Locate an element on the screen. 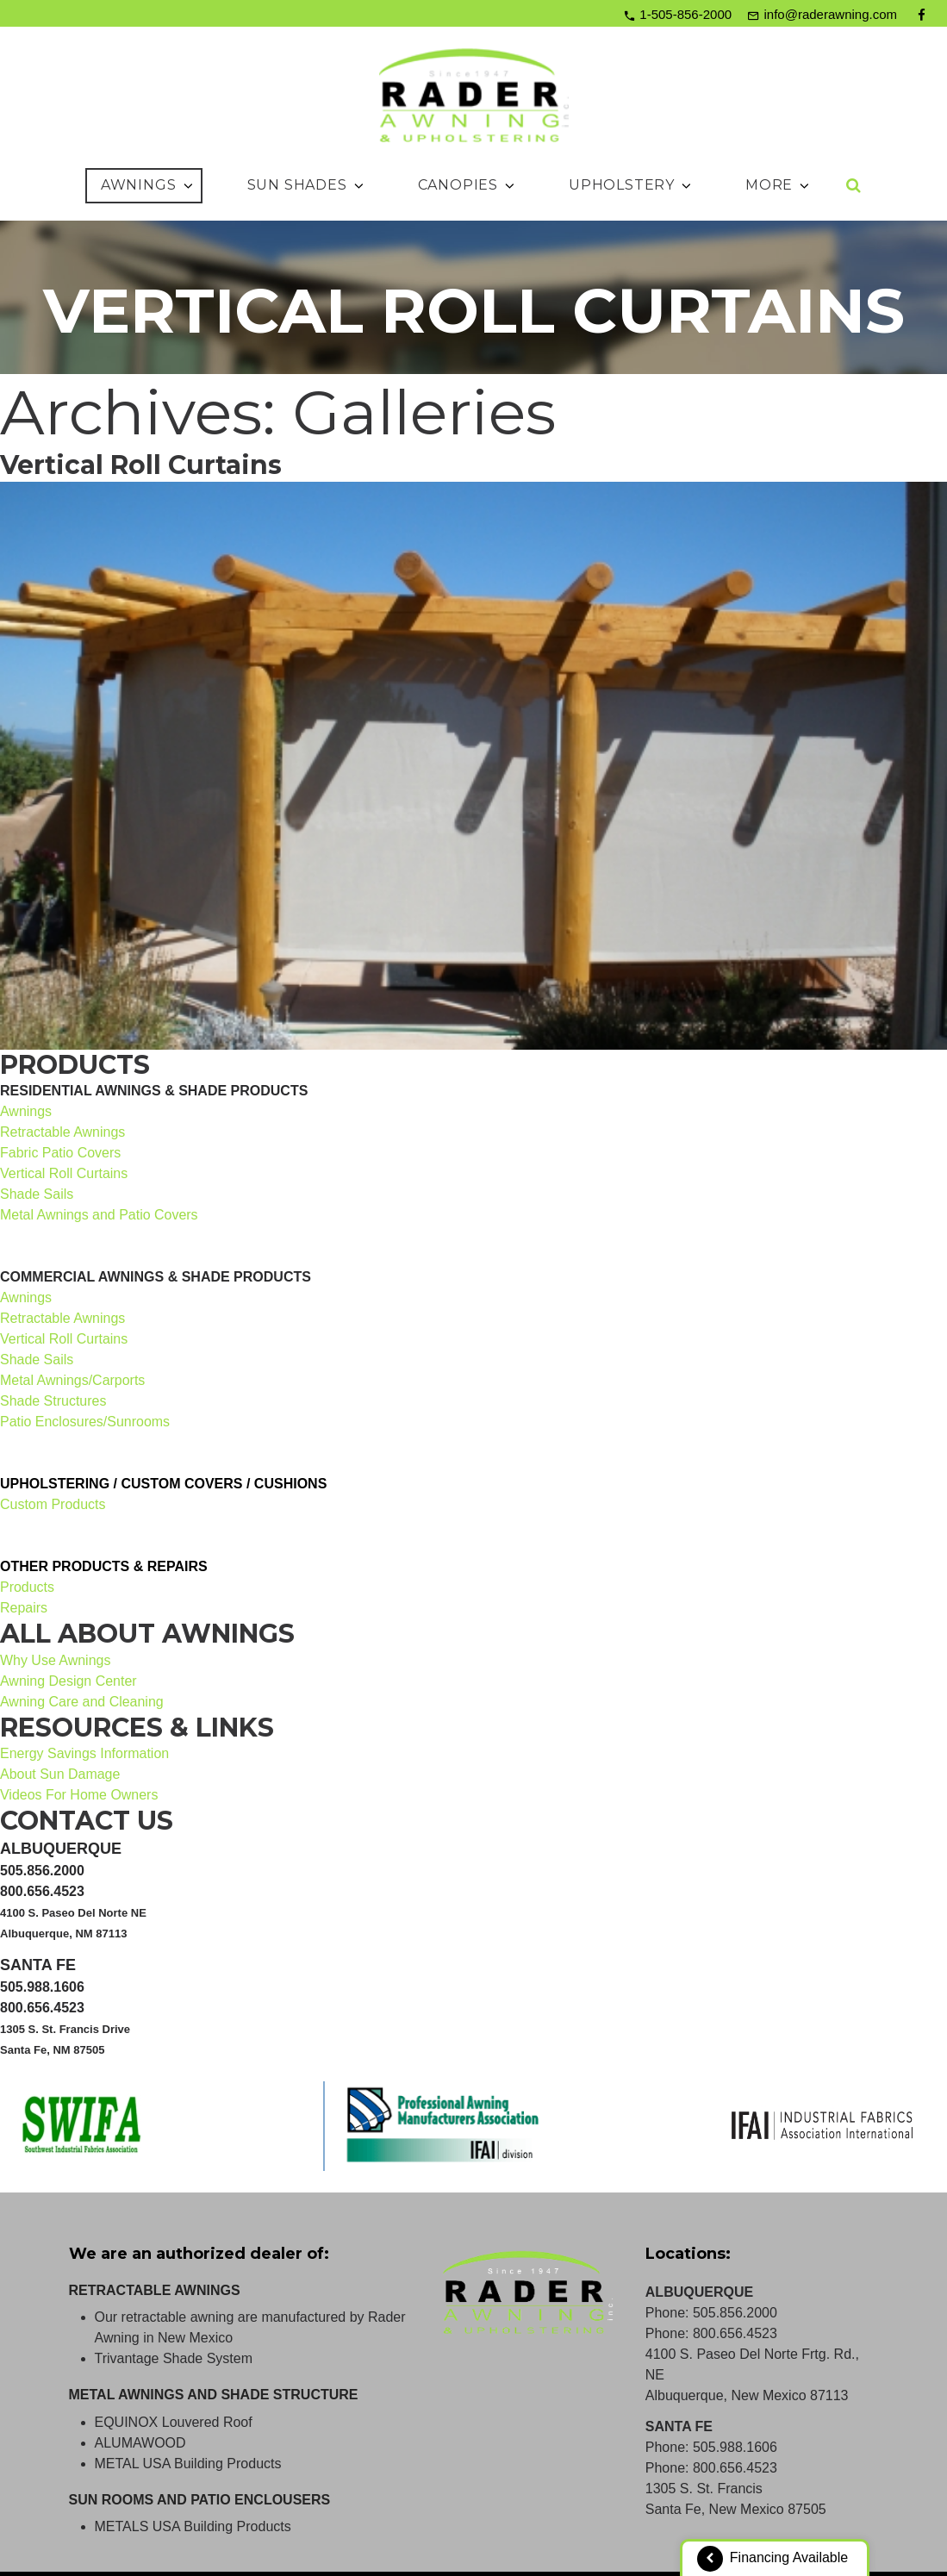  Shade Structures is located at coordinates (53, 1401).